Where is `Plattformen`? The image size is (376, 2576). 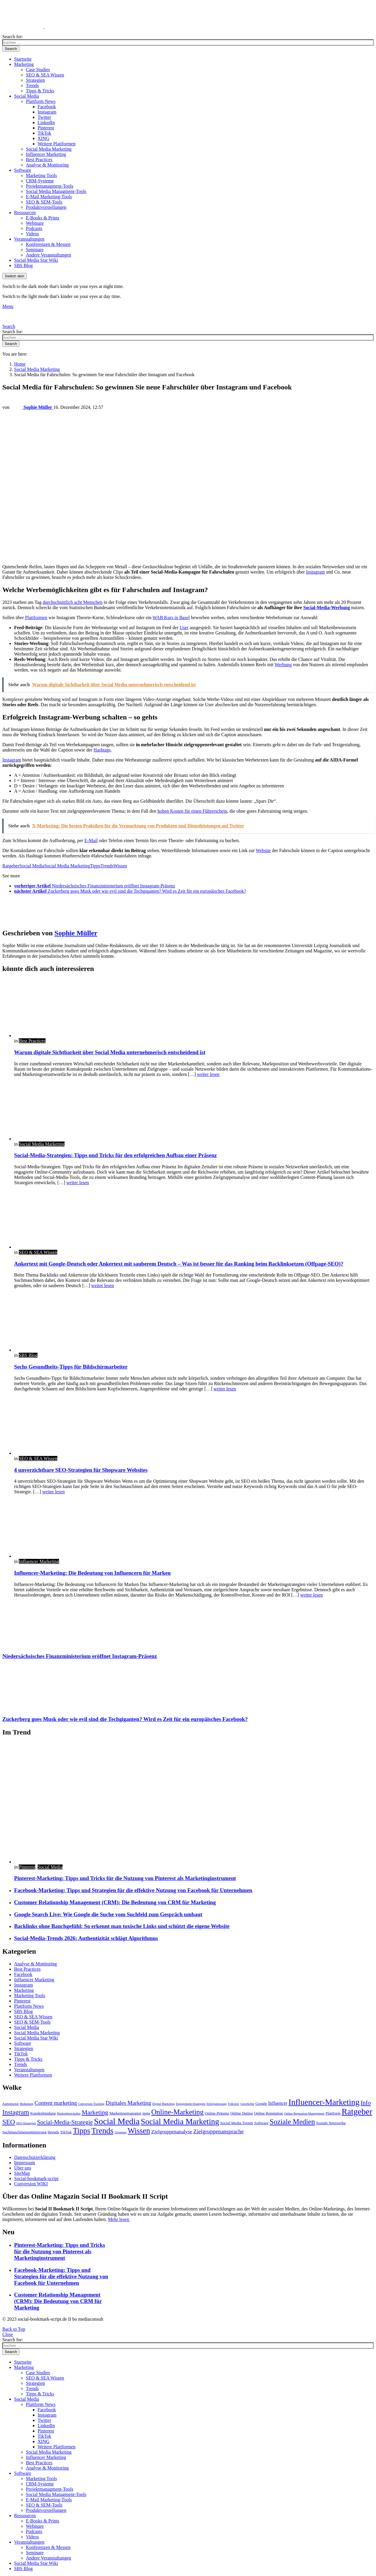
Plattformen is located at coordinates (36, 617).